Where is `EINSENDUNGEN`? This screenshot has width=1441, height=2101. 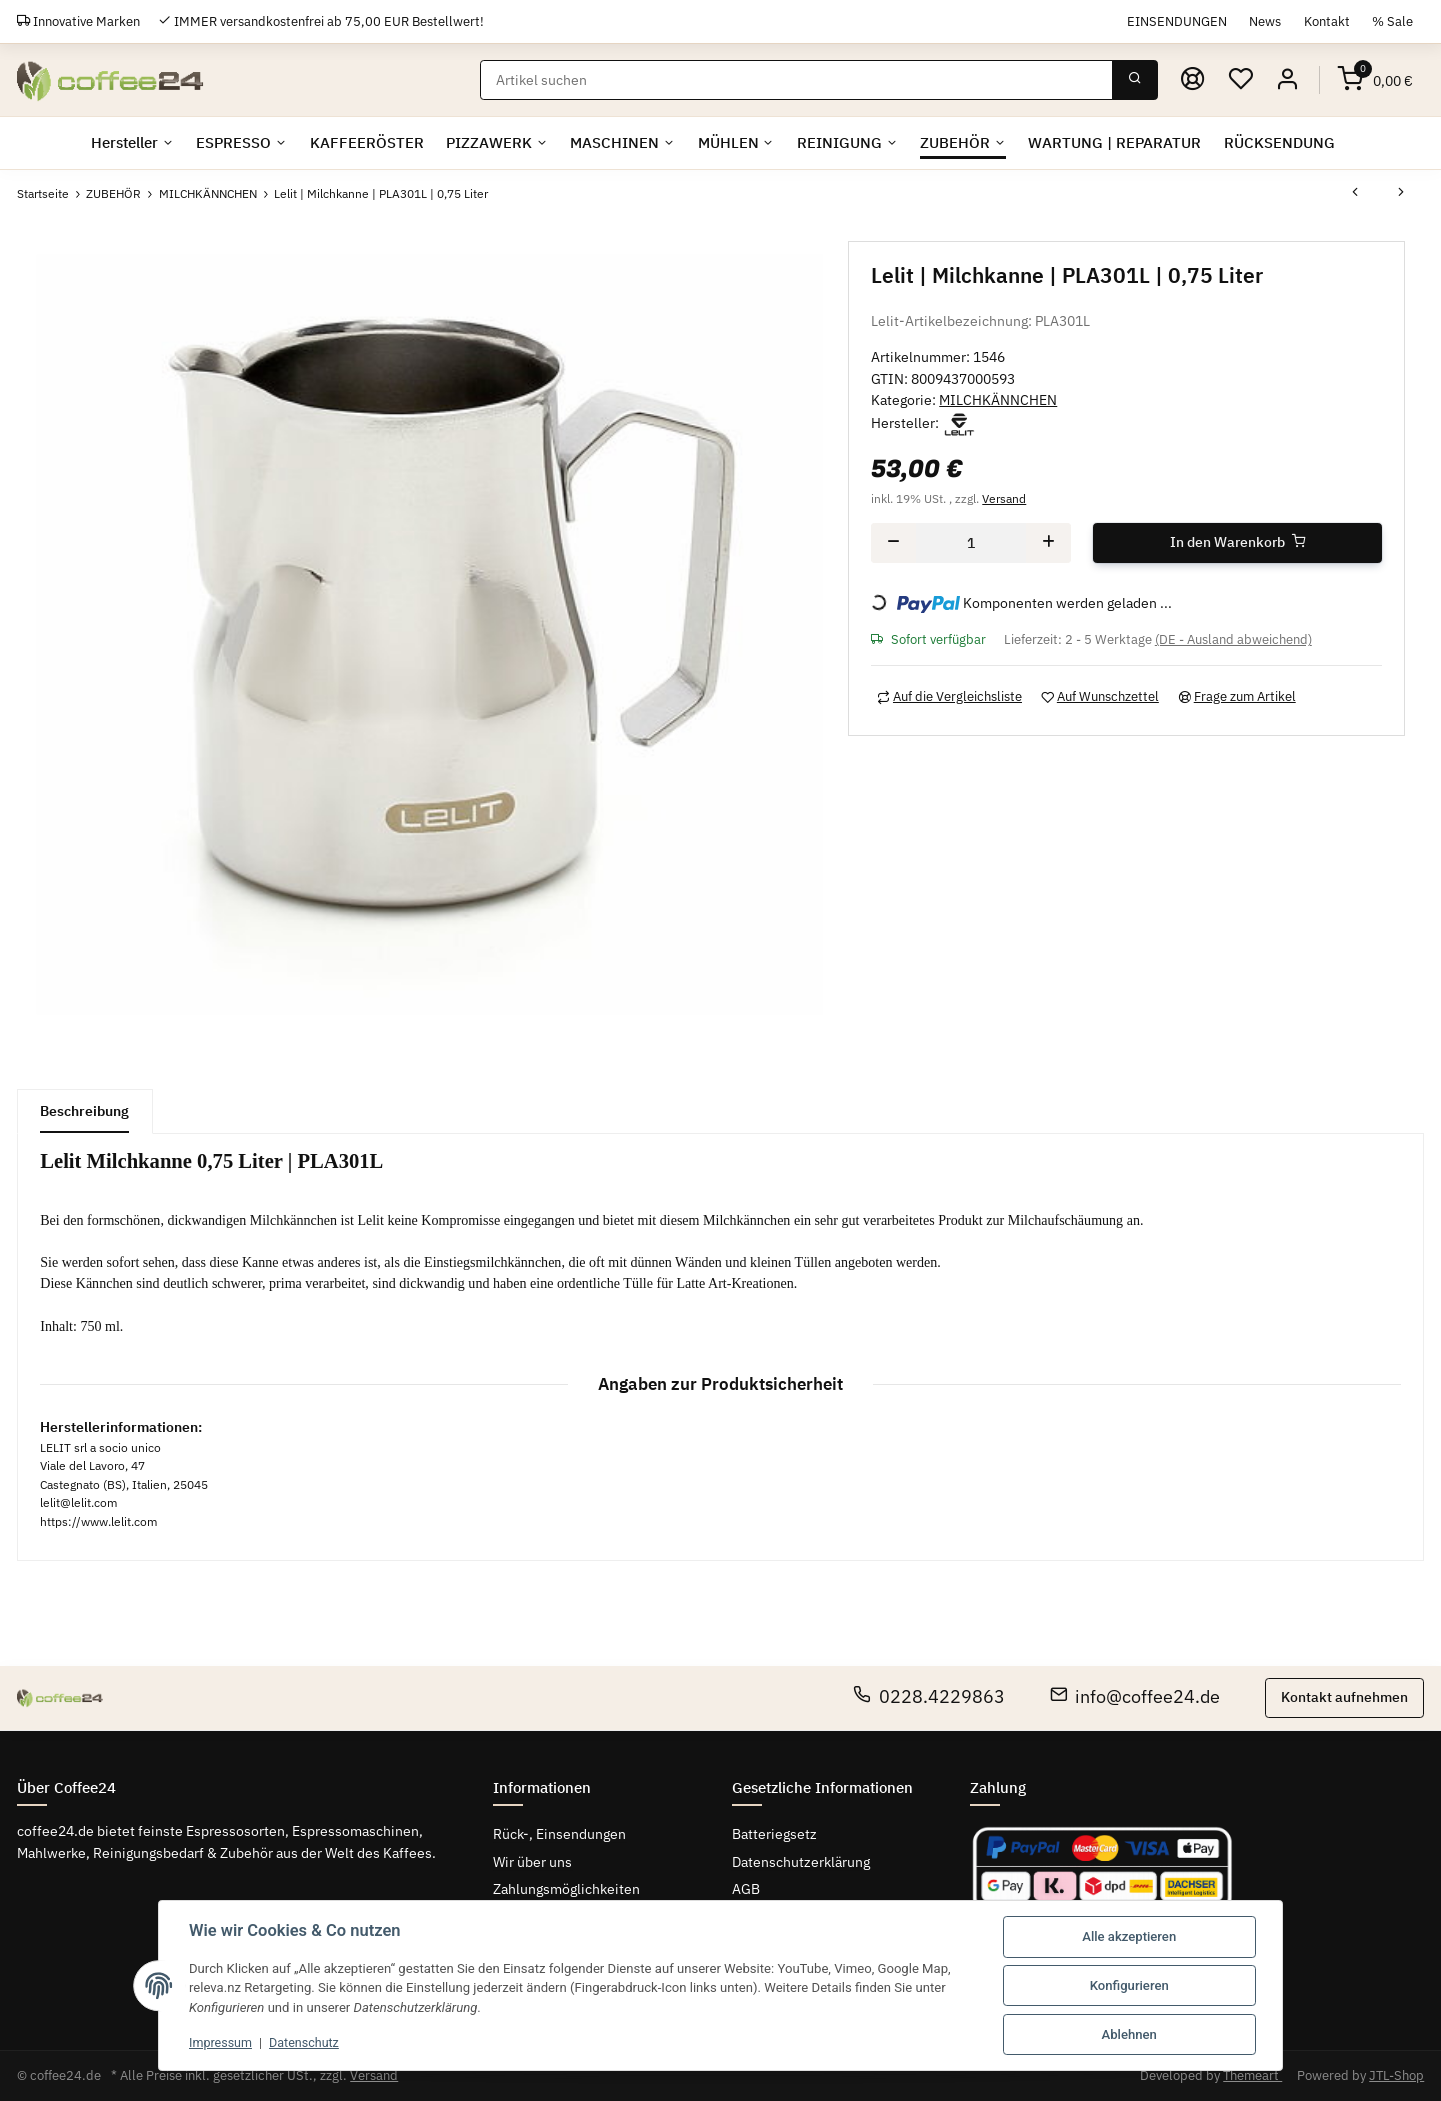 EINSENDUNGEN is located at coordinates (1177, 21).